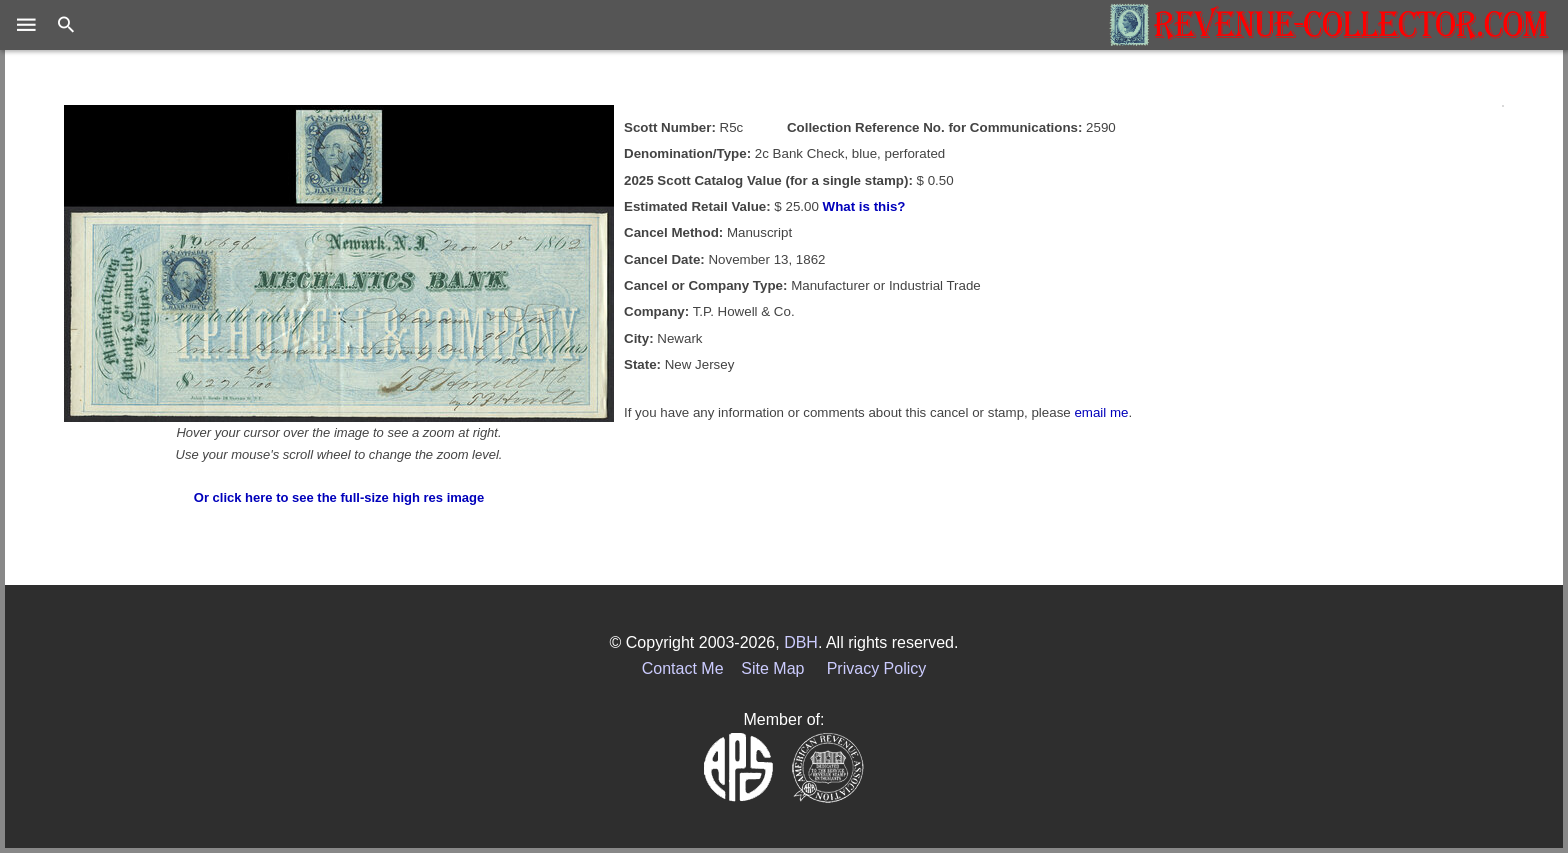  I want to click on email me, so click(1101, 412).